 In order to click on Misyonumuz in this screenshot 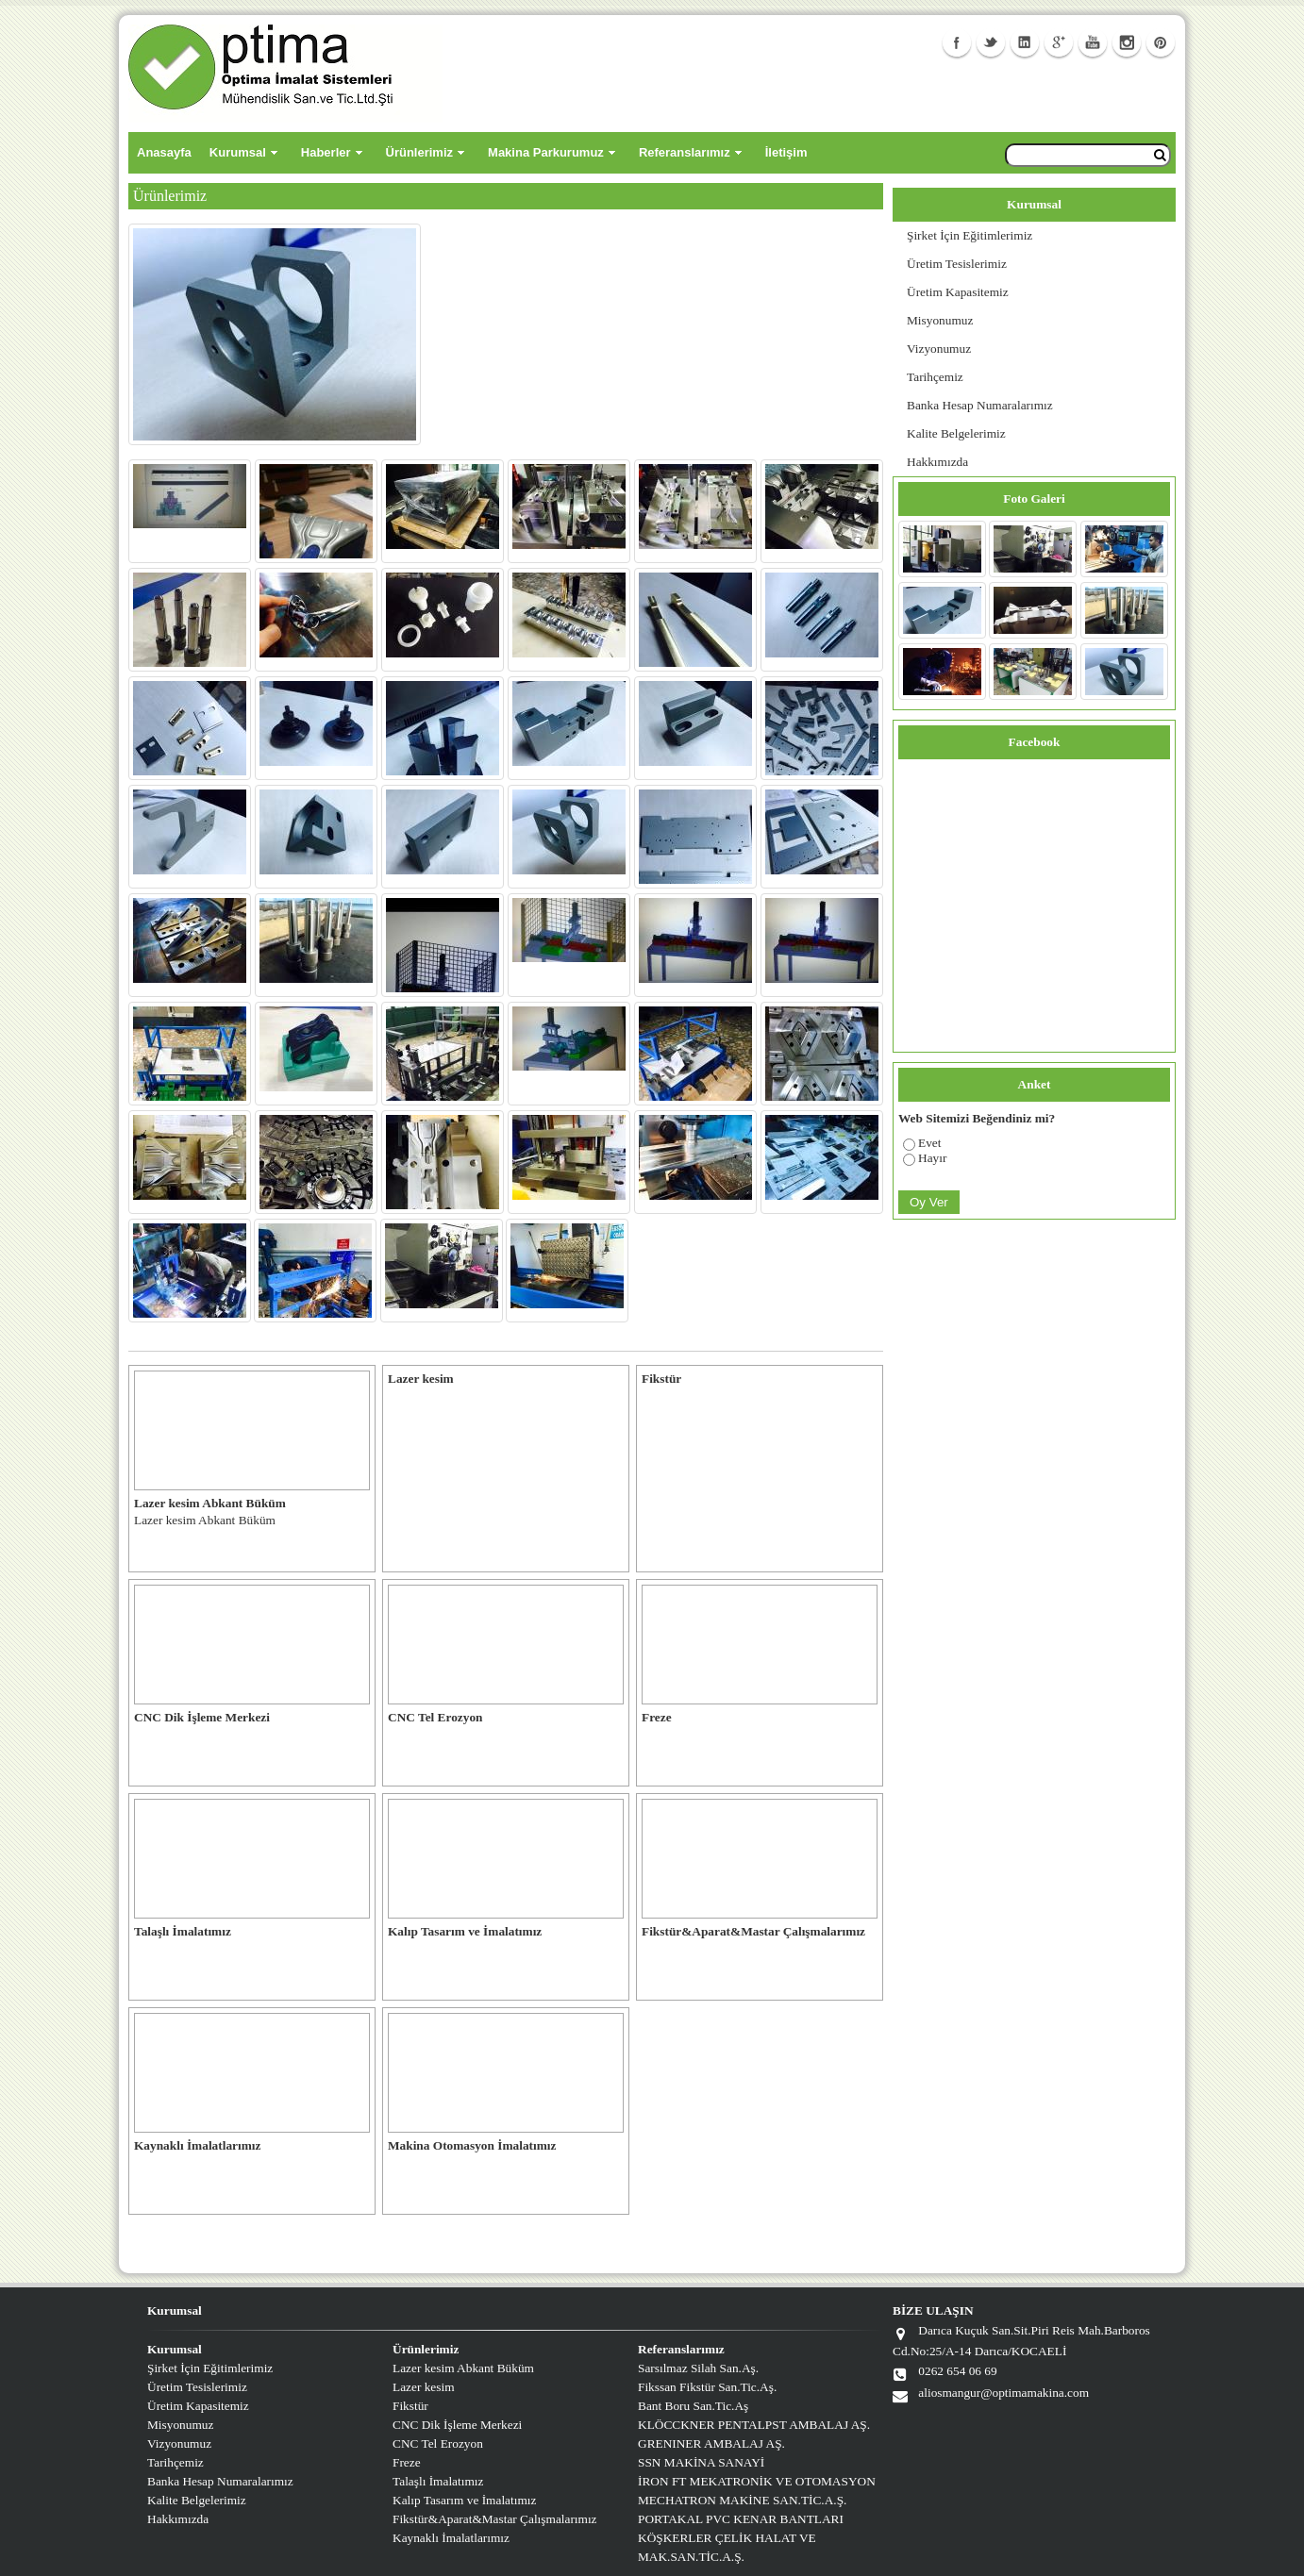, I will do `click(940, 320)`.